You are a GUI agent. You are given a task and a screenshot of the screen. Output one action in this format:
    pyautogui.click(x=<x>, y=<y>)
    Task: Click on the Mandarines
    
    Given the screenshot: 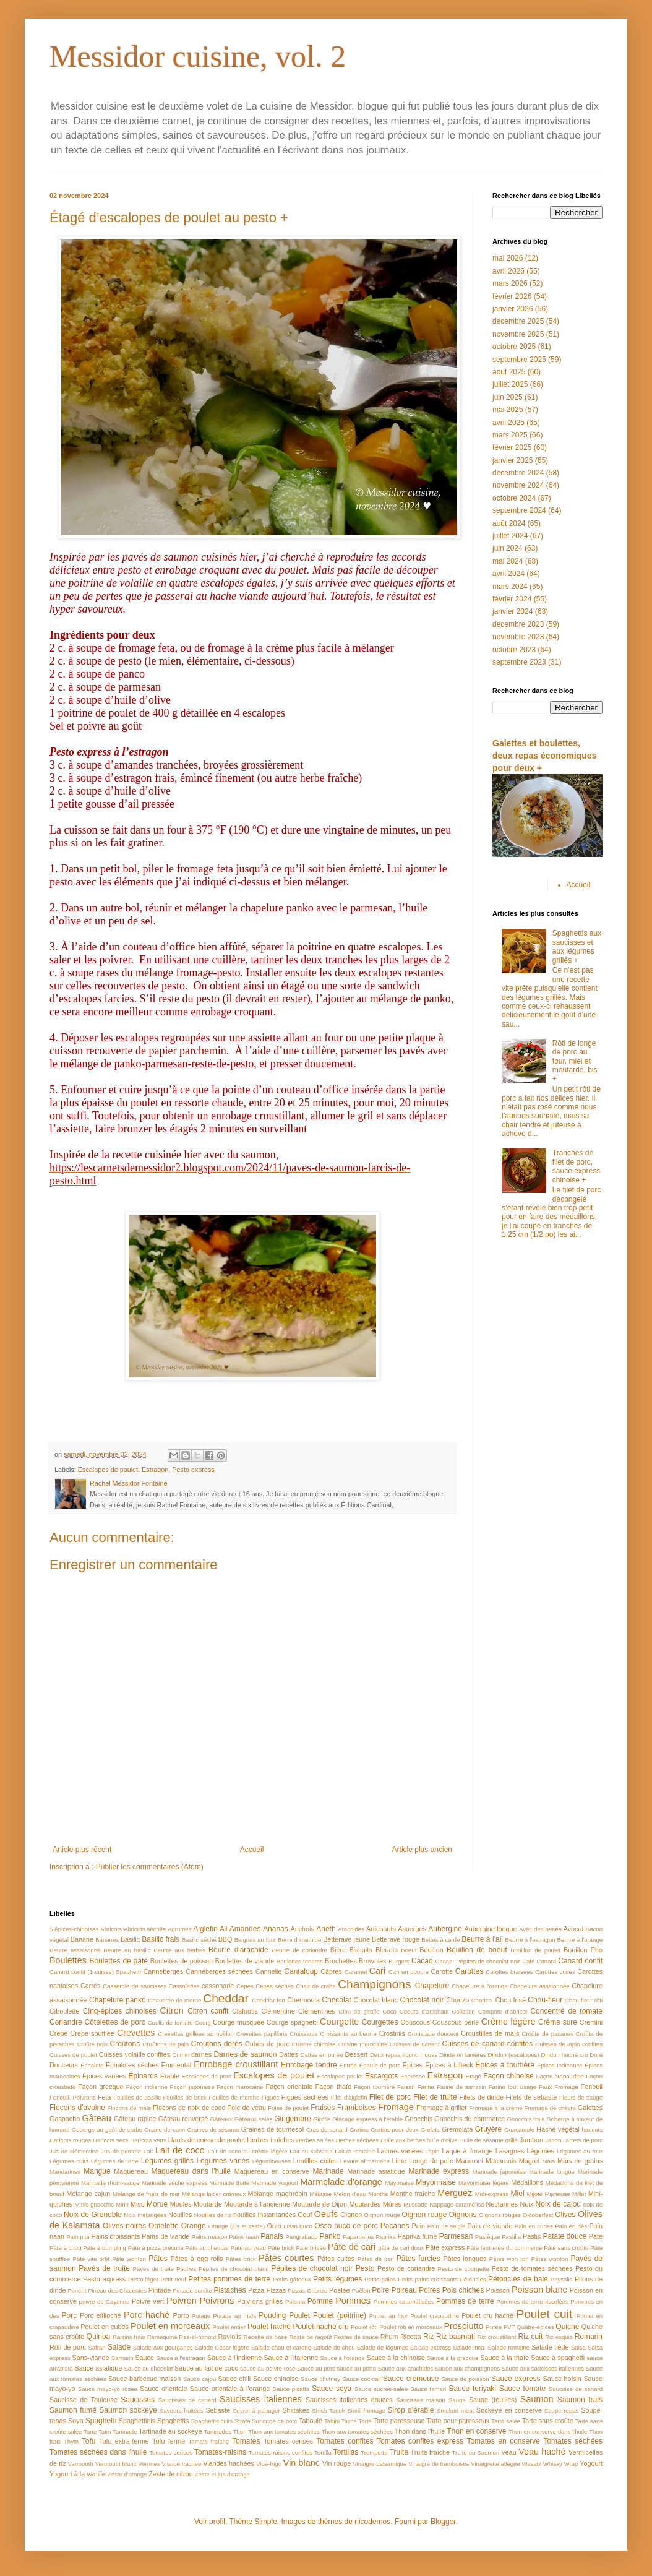 What is the action you would take?
    pyautogui.click(x=64, y=2171)
    